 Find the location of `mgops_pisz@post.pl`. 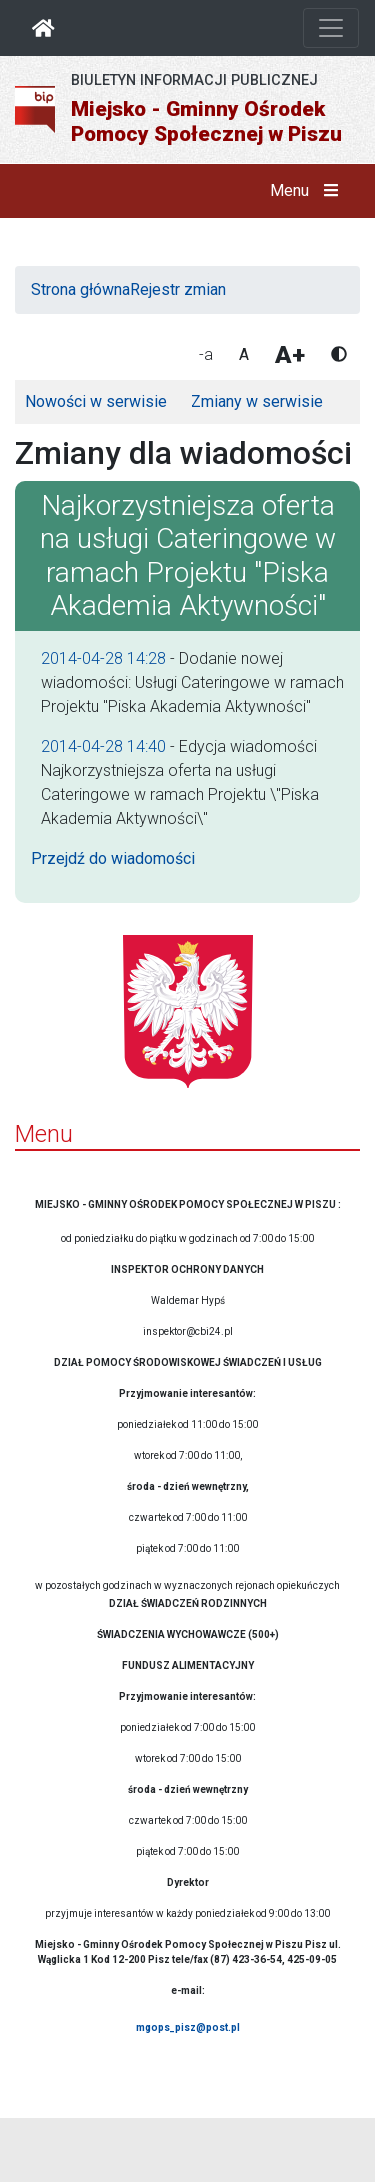

mgops_pisz@post.pl is located at coordinates (188, 2027).